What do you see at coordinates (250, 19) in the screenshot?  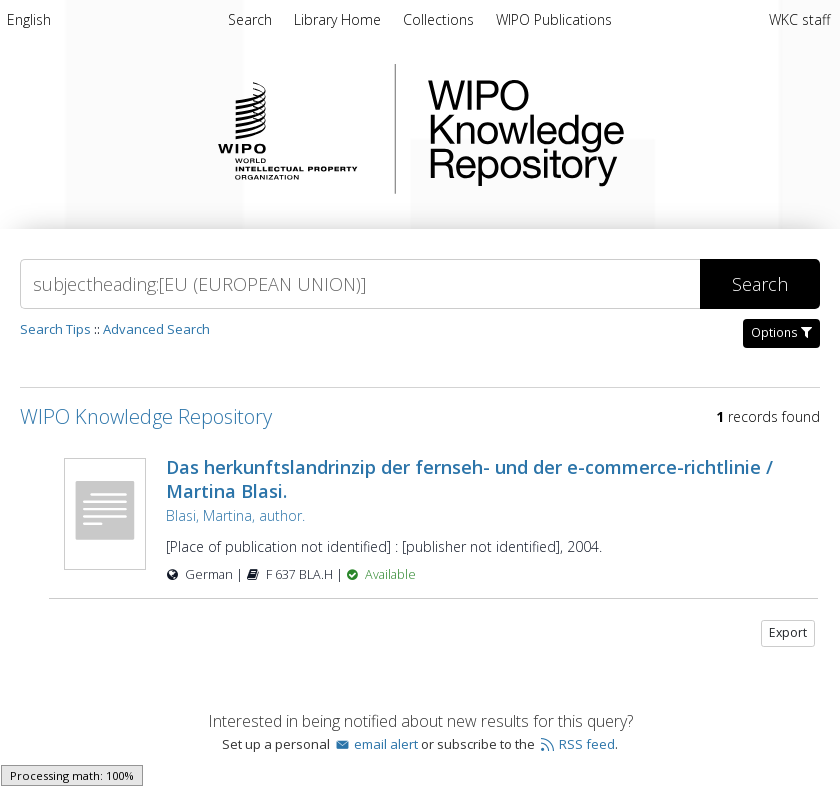 I see `Search [menuitem]` at bounding box center [250, 19].